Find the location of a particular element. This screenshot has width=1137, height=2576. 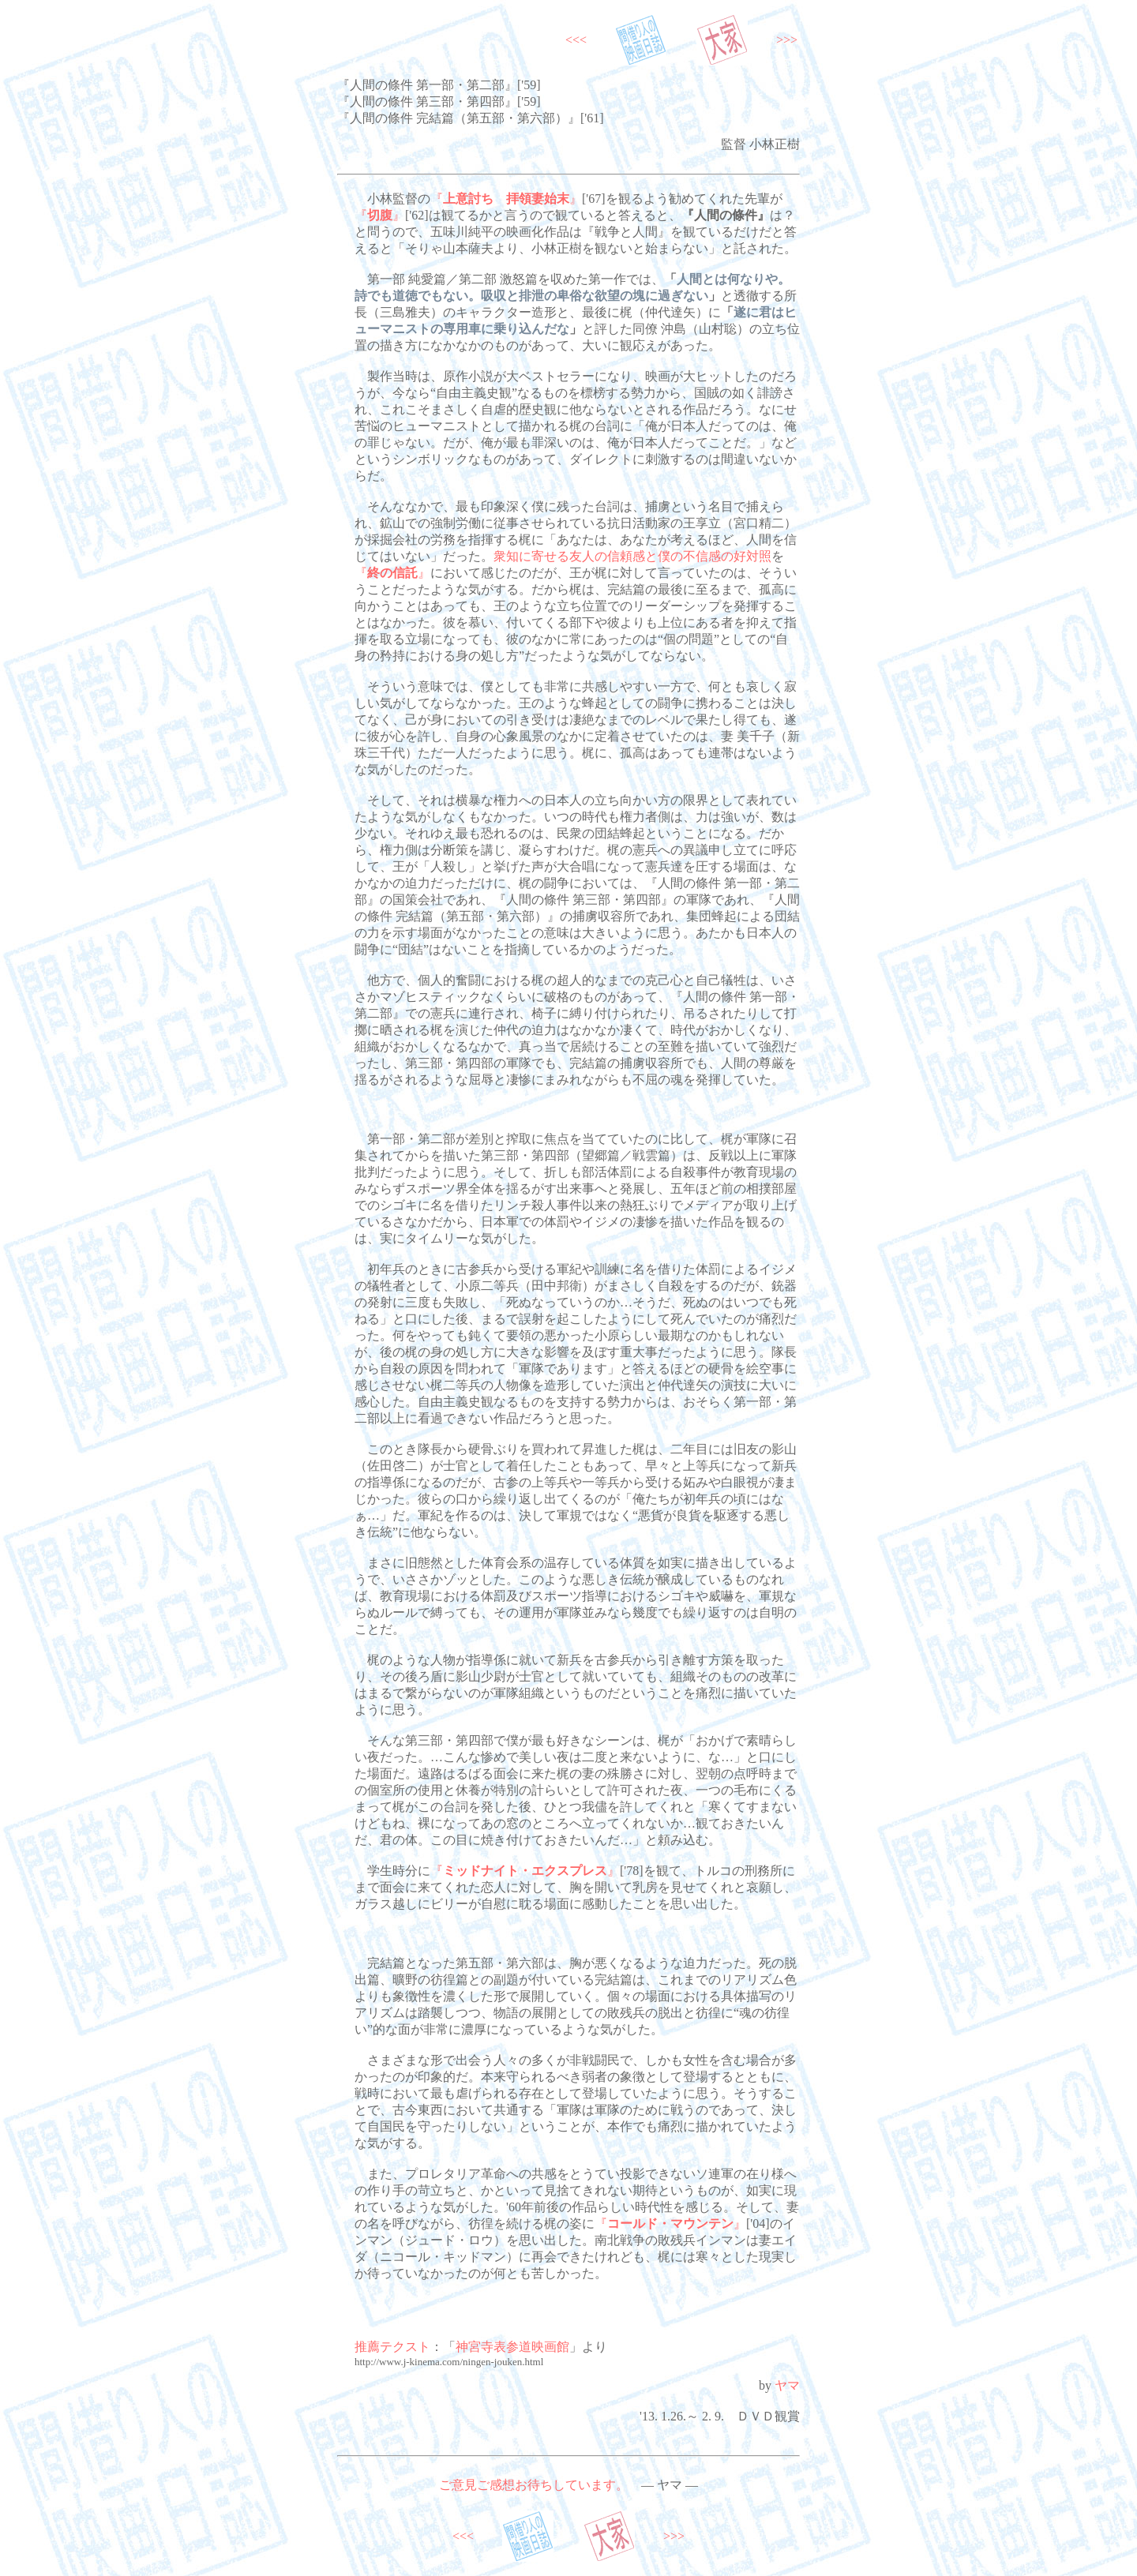

『』 is located at coordinates (506, 198).